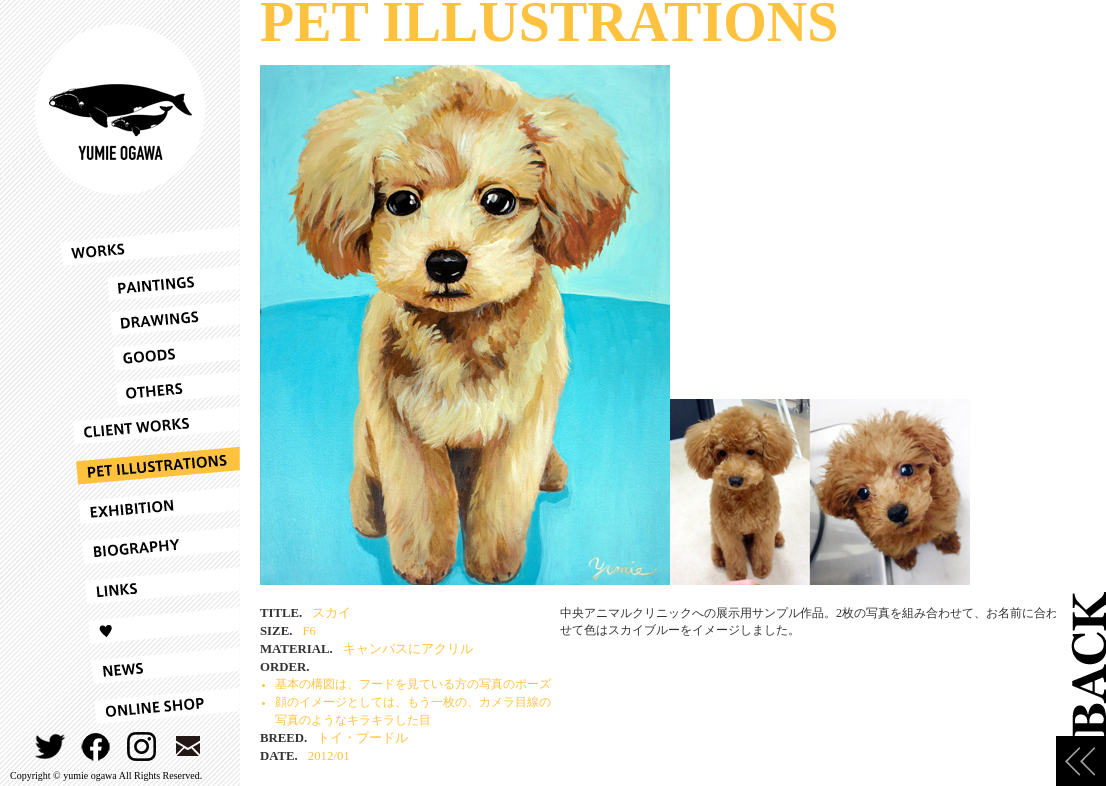  I want to click on ONLINESHOP, so click(150, 706).